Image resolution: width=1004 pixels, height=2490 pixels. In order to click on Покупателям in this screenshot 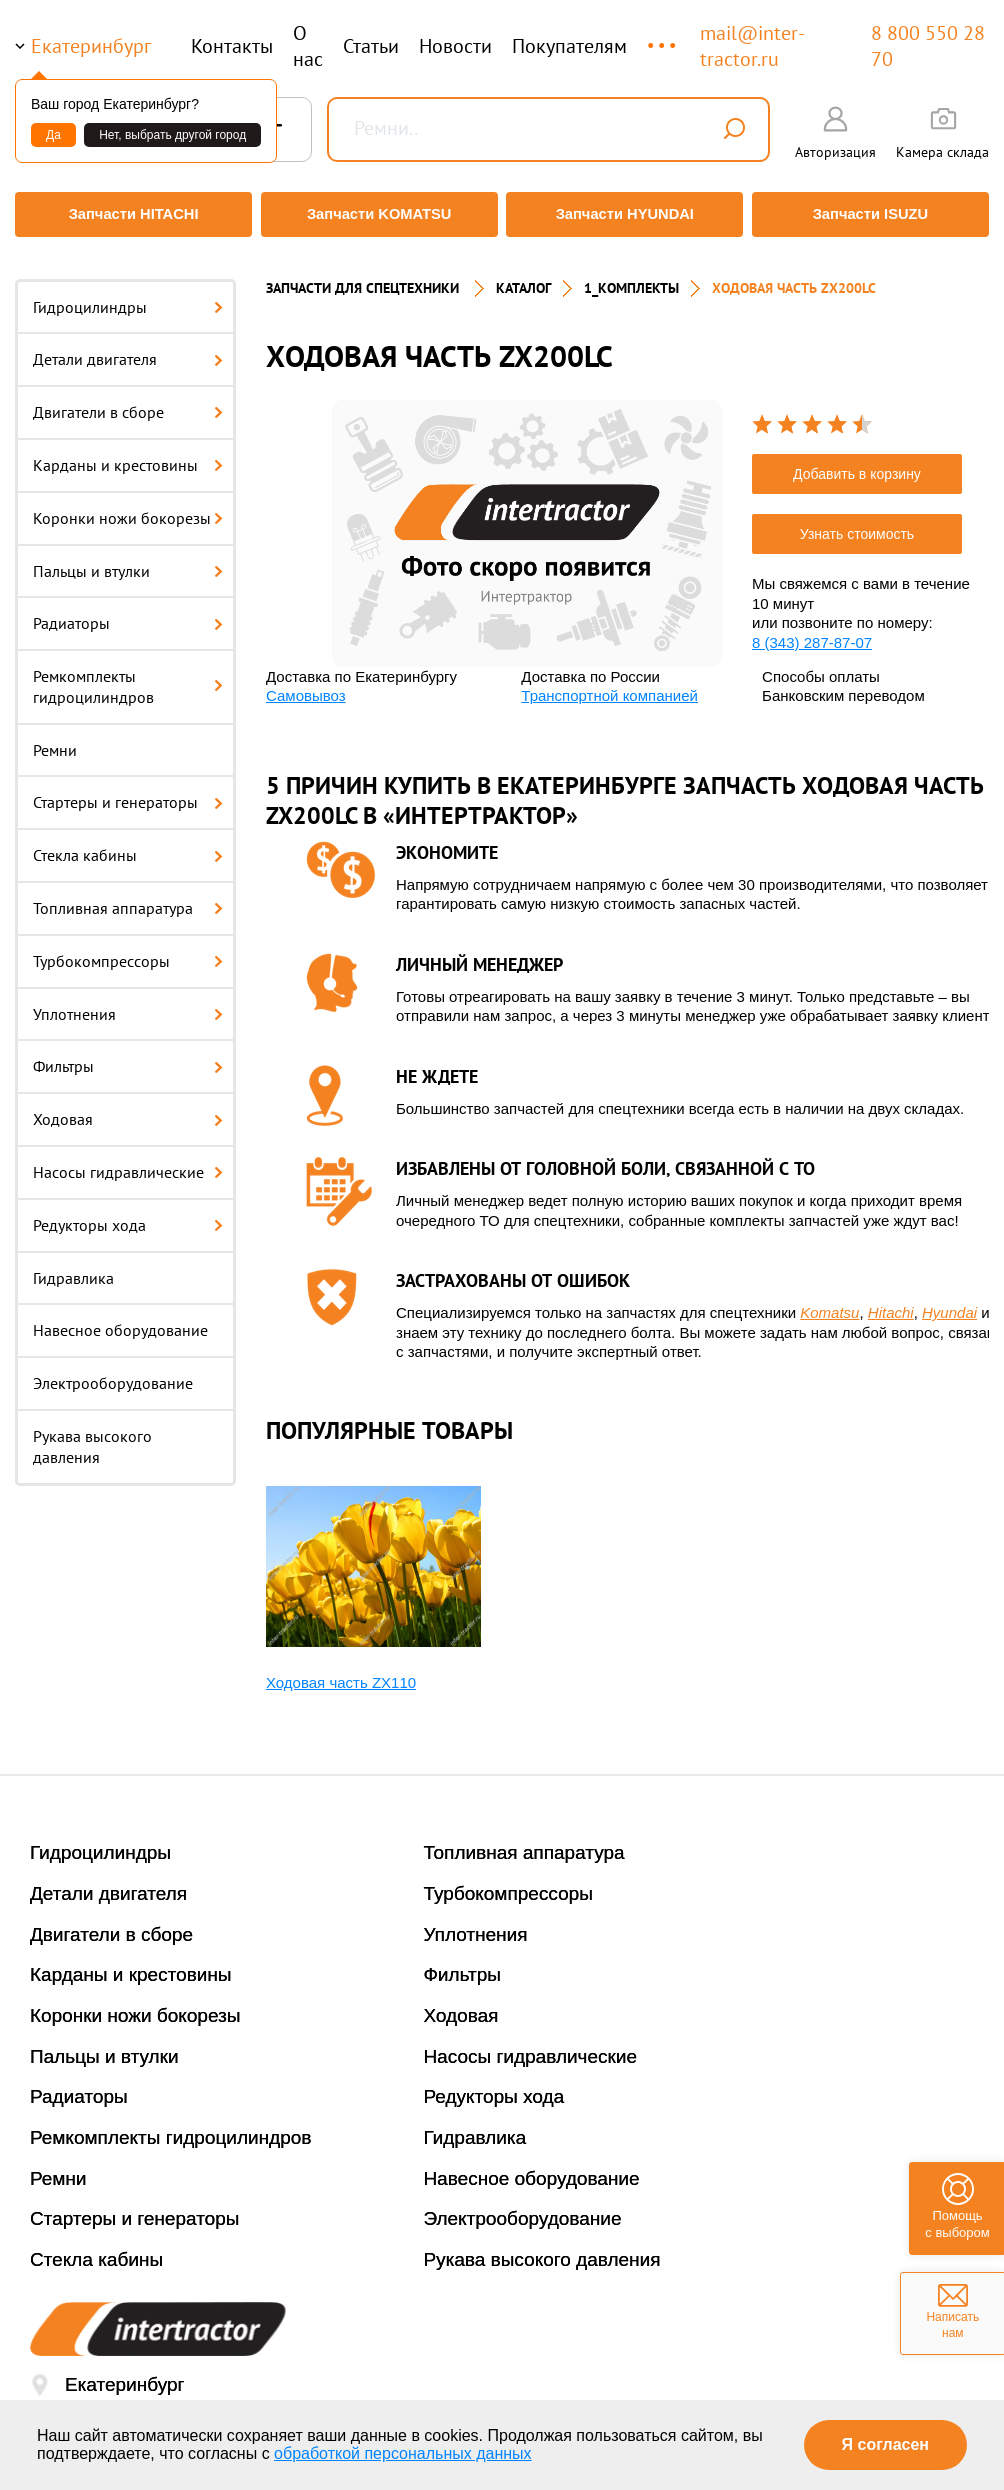, I will do `click(569, 46)`.